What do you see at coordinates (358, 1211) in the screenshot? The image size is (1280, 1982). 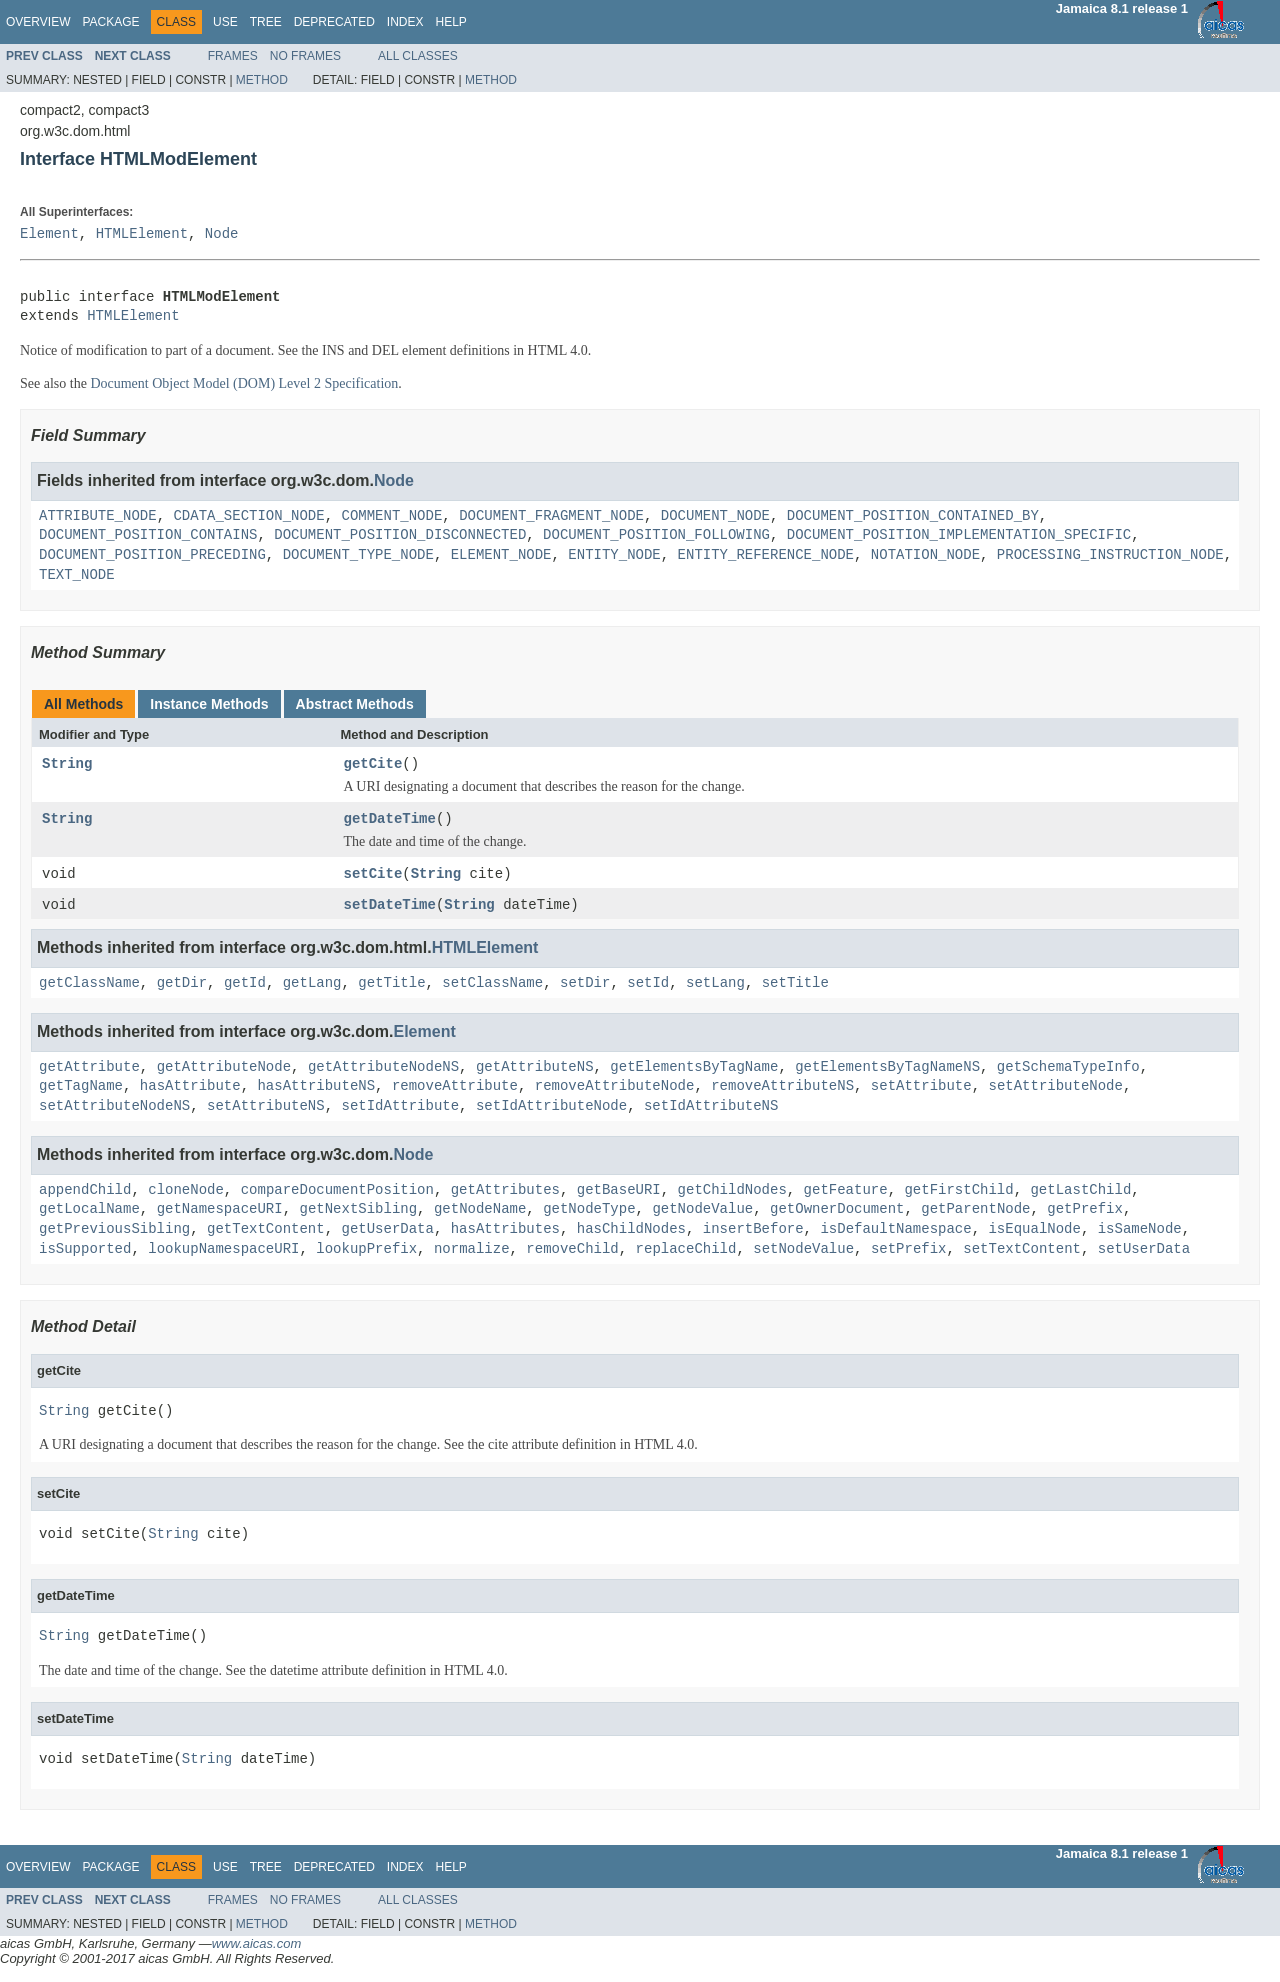 I see `getNextSibling` at bounding box center [358, 1211].